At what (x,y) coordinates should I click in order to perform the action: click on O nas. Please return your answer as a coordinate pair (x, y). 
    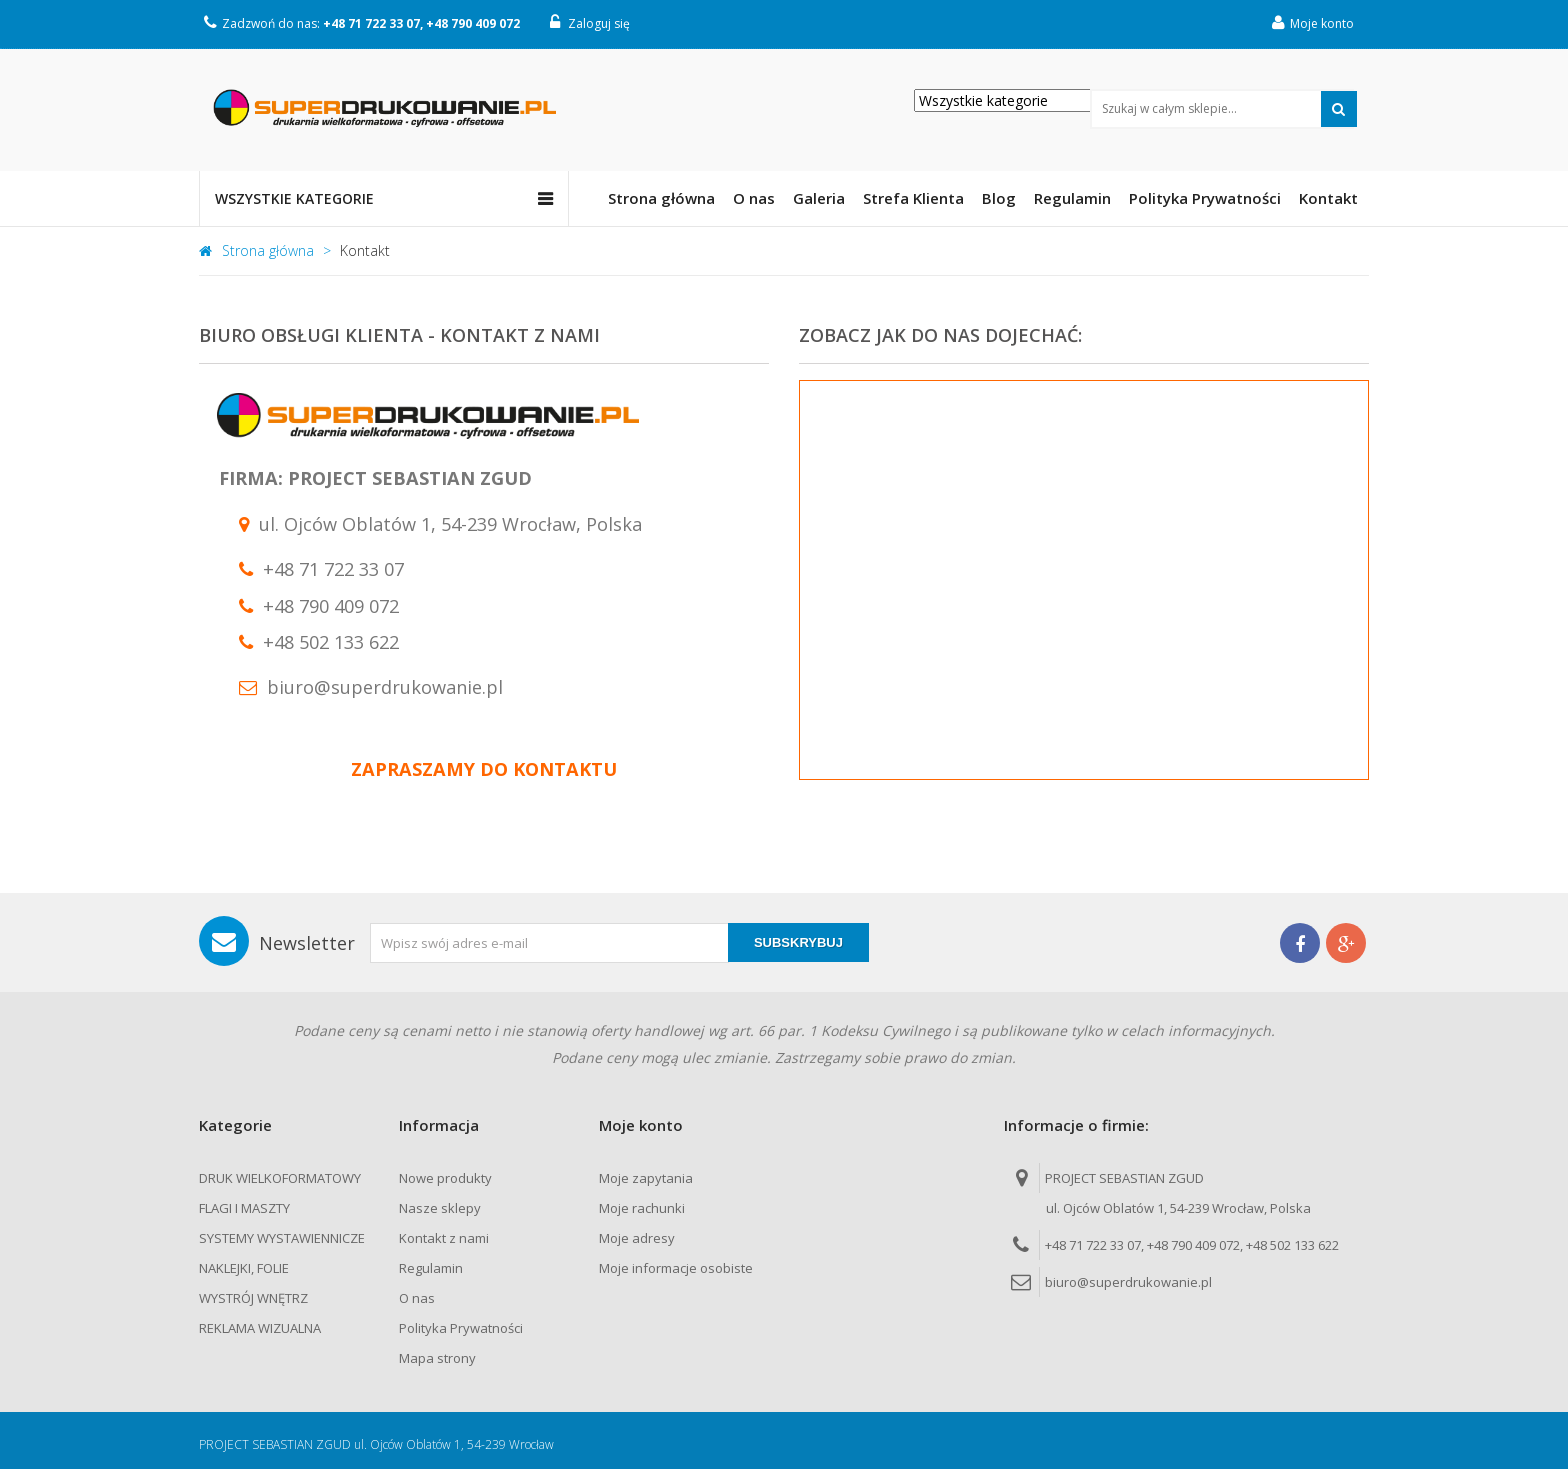
    Looking at the image, I should click on (417, 1298).